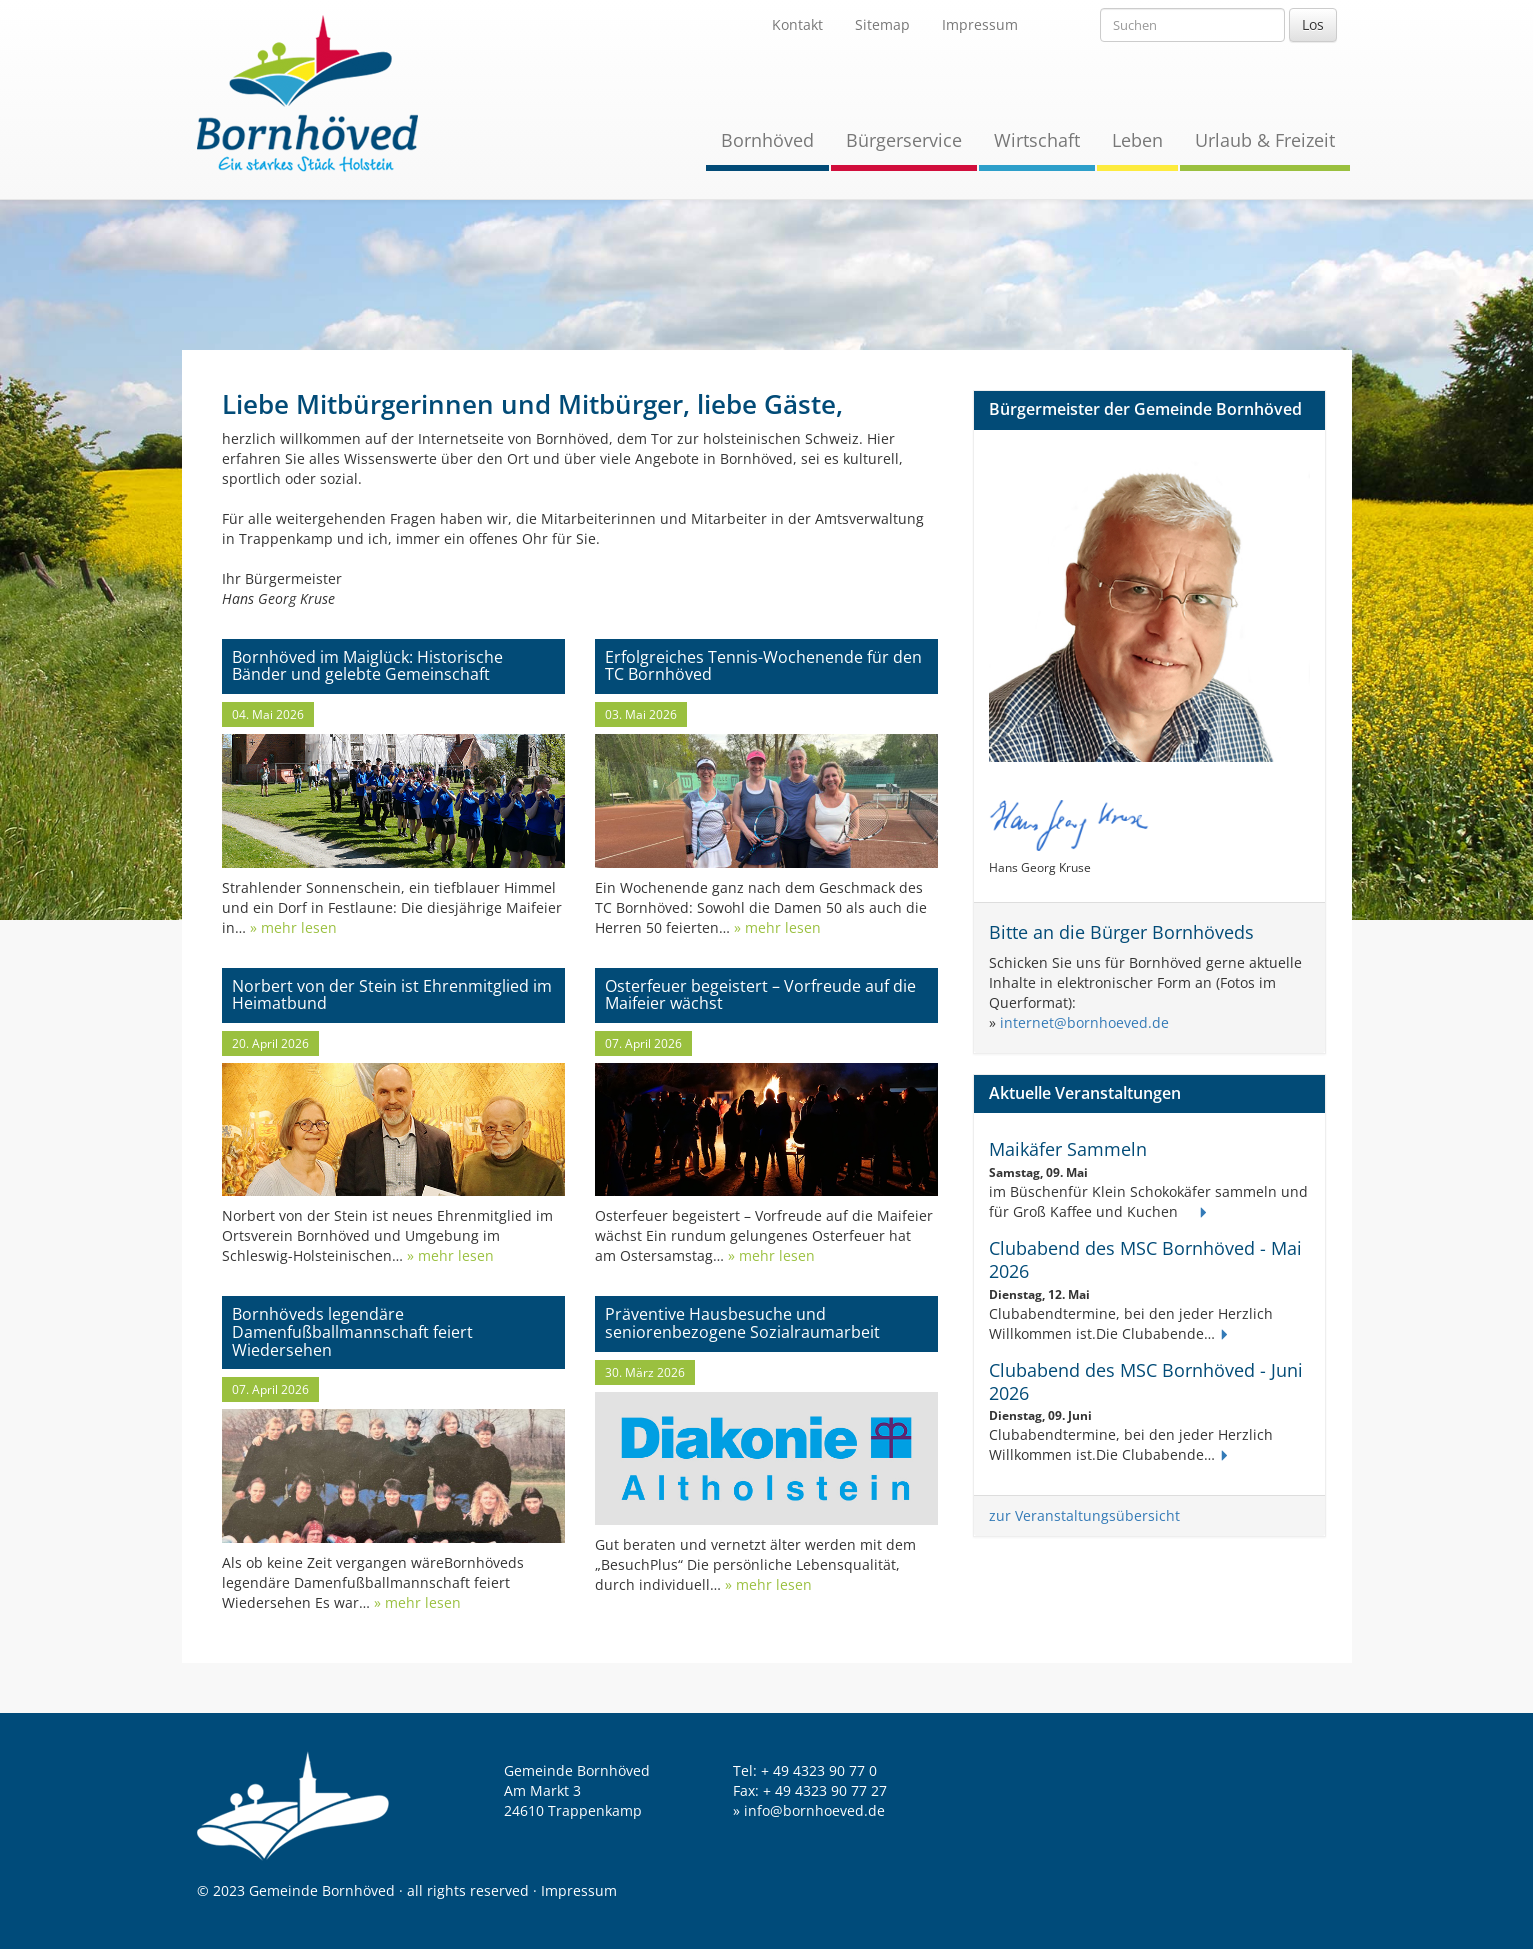 Image resolution: width=1533 pixels, height=1949 pixels. Describe the element at coordinates (1084, 1515) in the screenshot. I see `zur Veranstaltungsübersicht` at that location.